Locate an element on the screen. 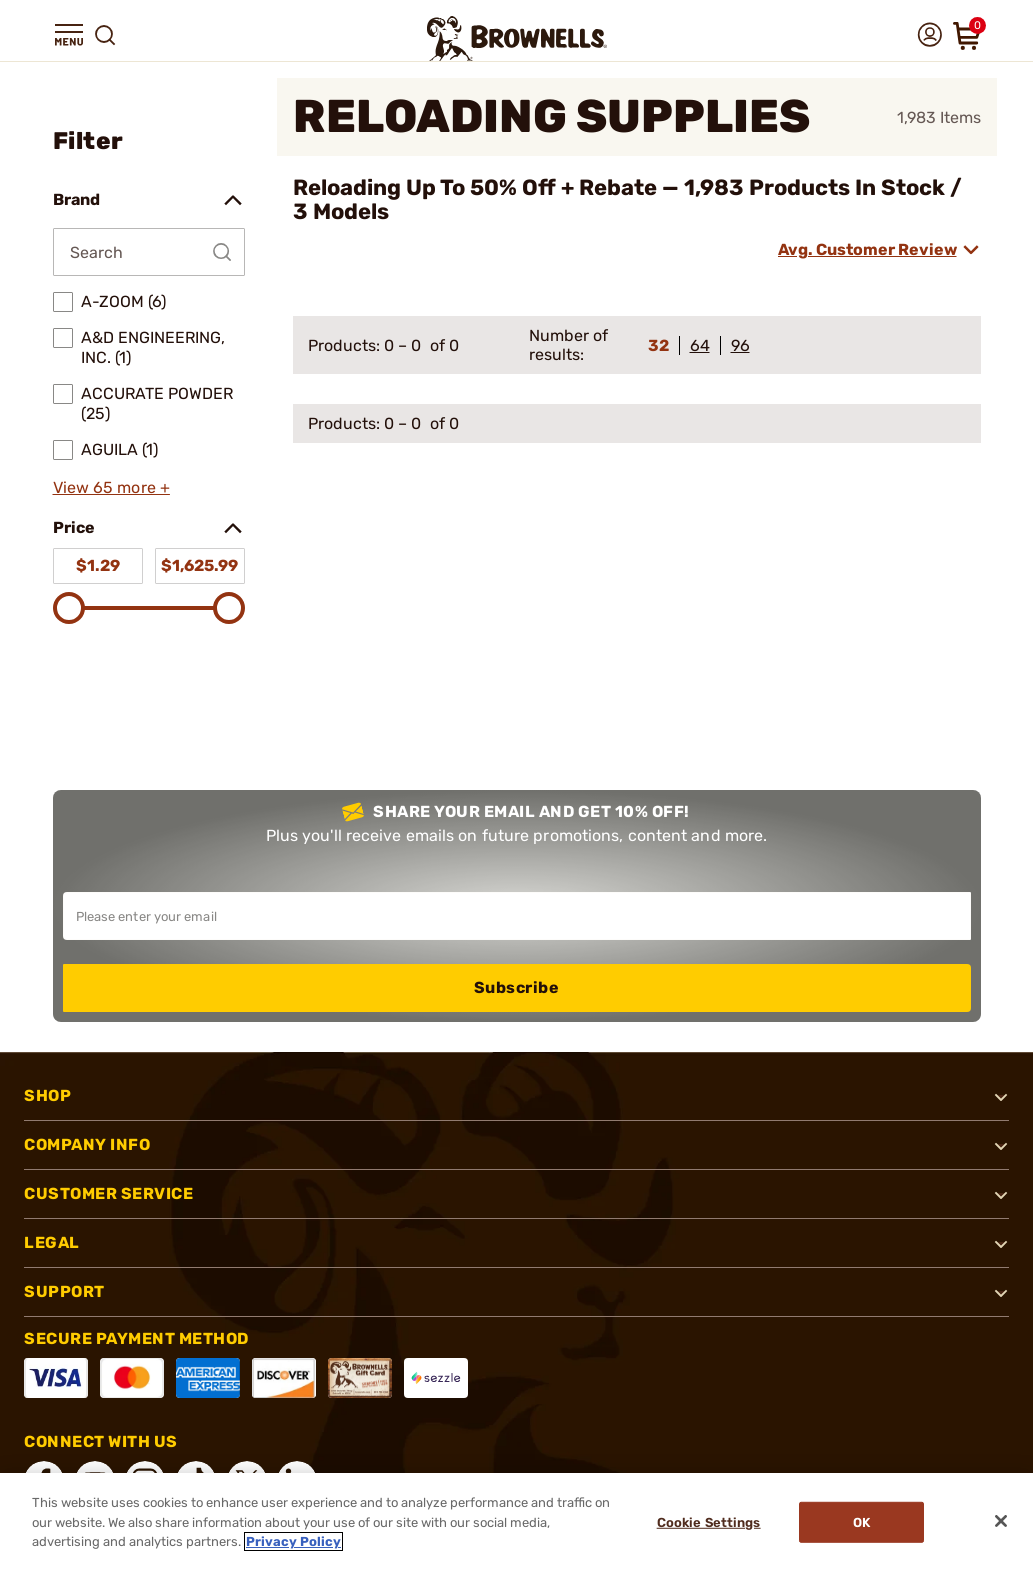 This screenshot has width=1033, height=1572. 96 is located at coordinates (740, 345).